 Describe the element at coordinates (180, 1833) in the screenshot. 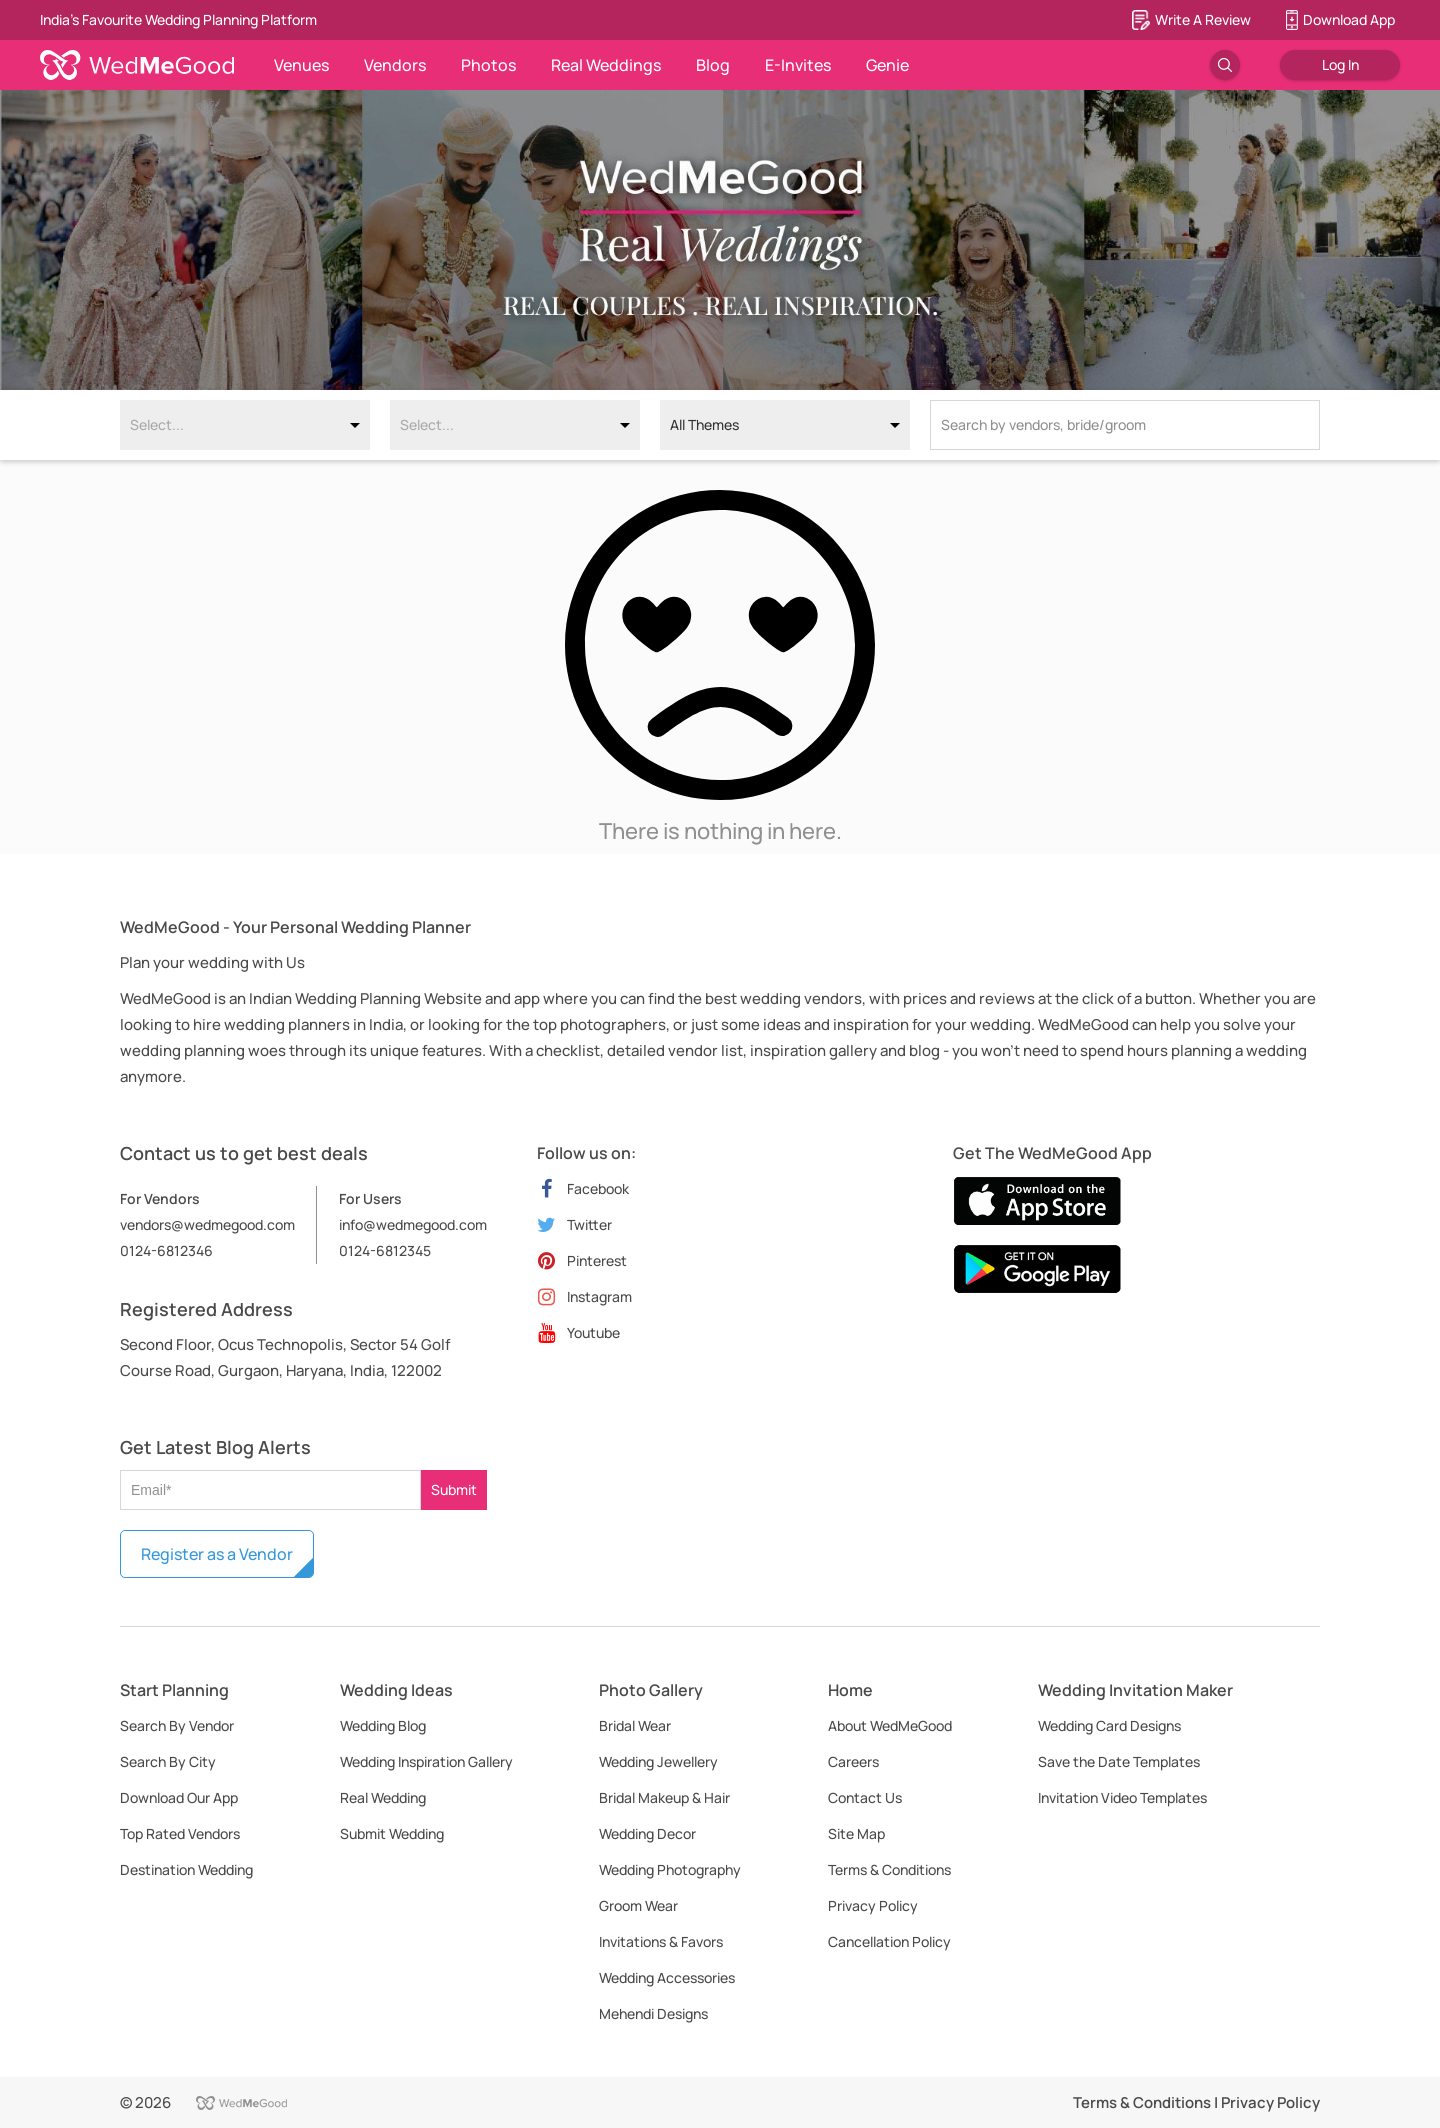

I see `Top Rated Vendors` at that location.